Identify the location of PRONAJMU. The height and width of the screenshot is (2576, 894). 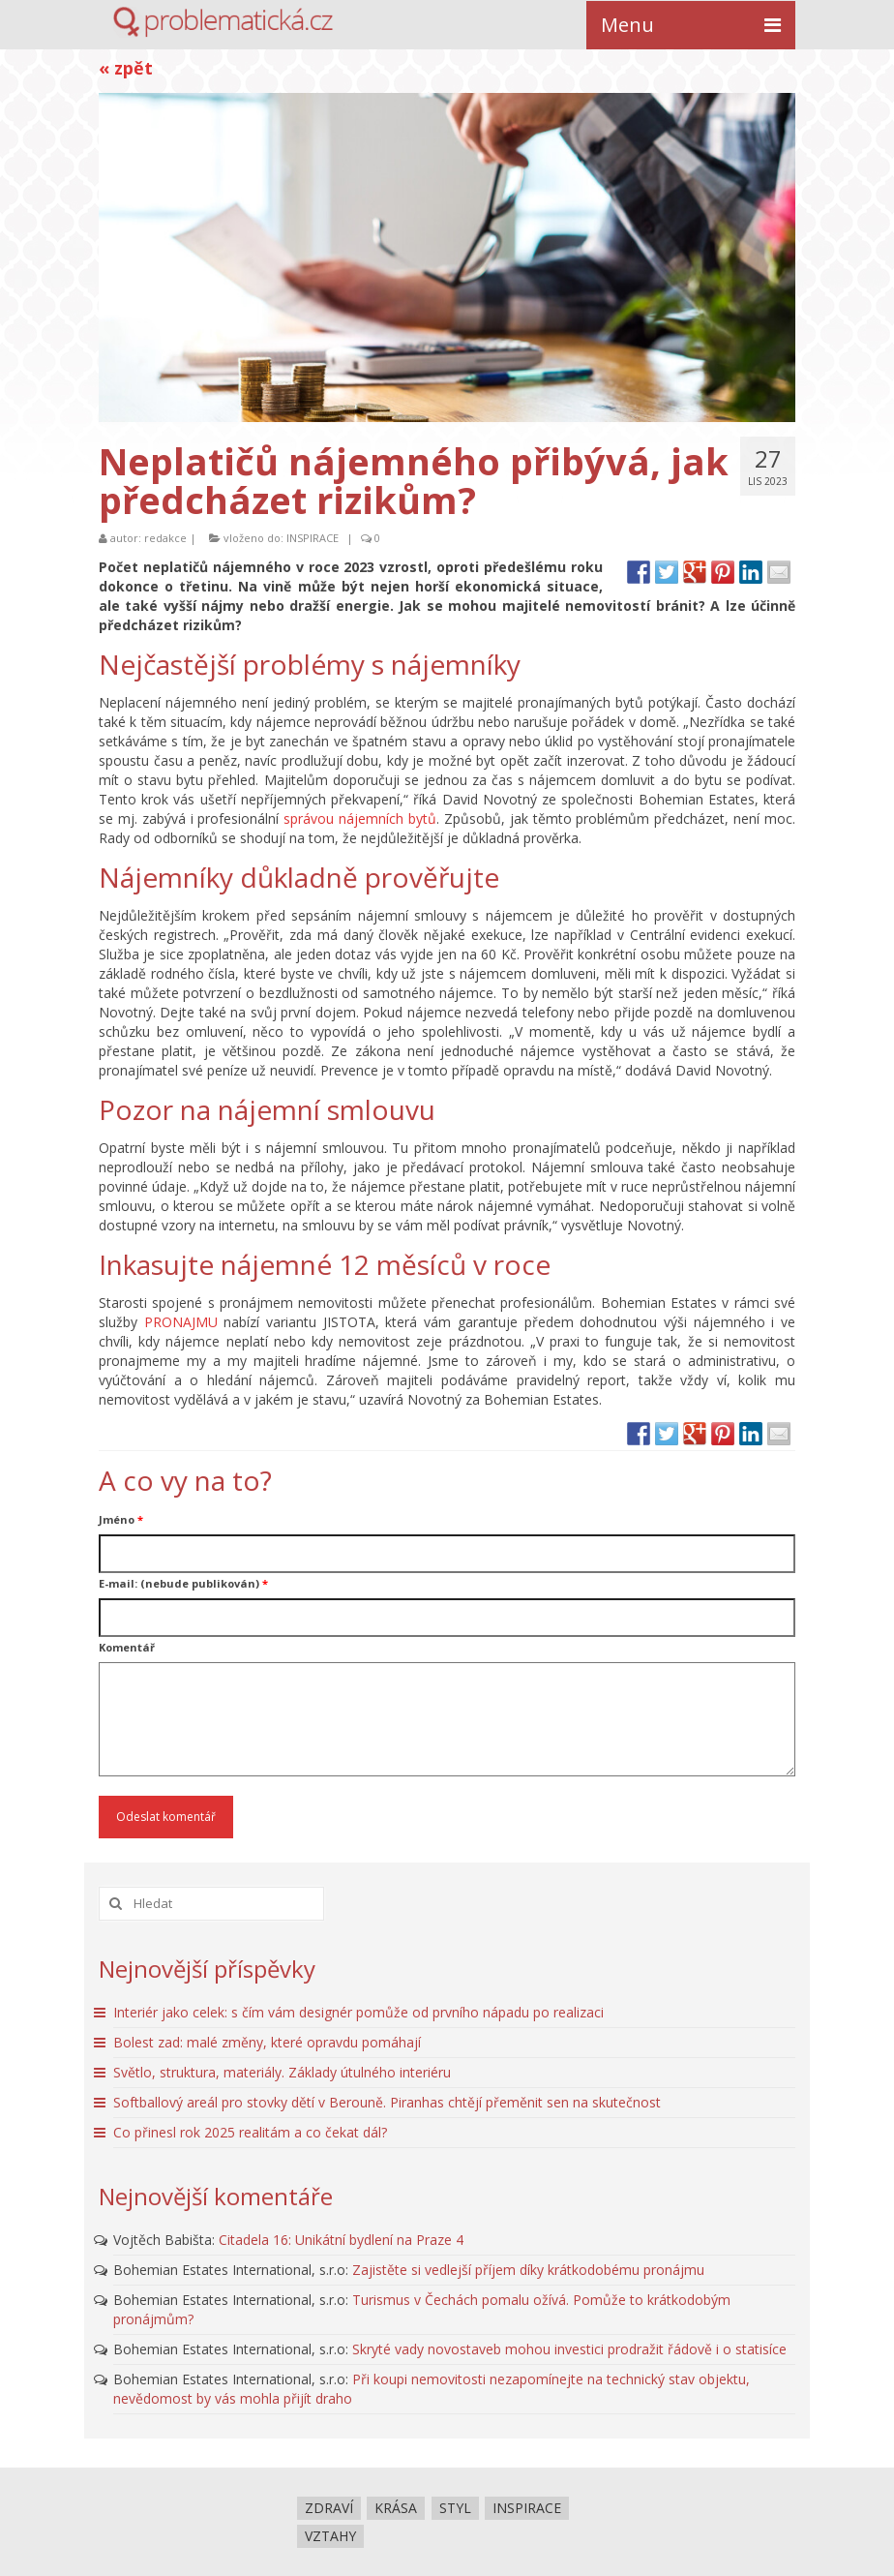
(181, 1322).